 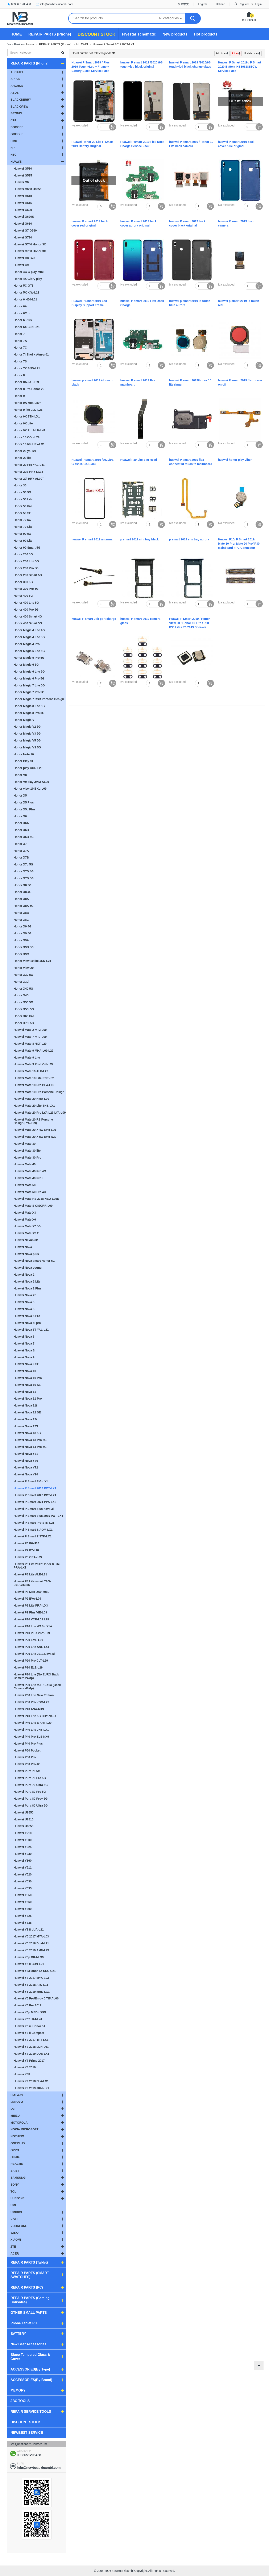 What do you see at coordinates (31, 2081) in the screenshot?
I see `Huawei Y9 2018 FLA-LX1` at bounding box center [31, 2081].